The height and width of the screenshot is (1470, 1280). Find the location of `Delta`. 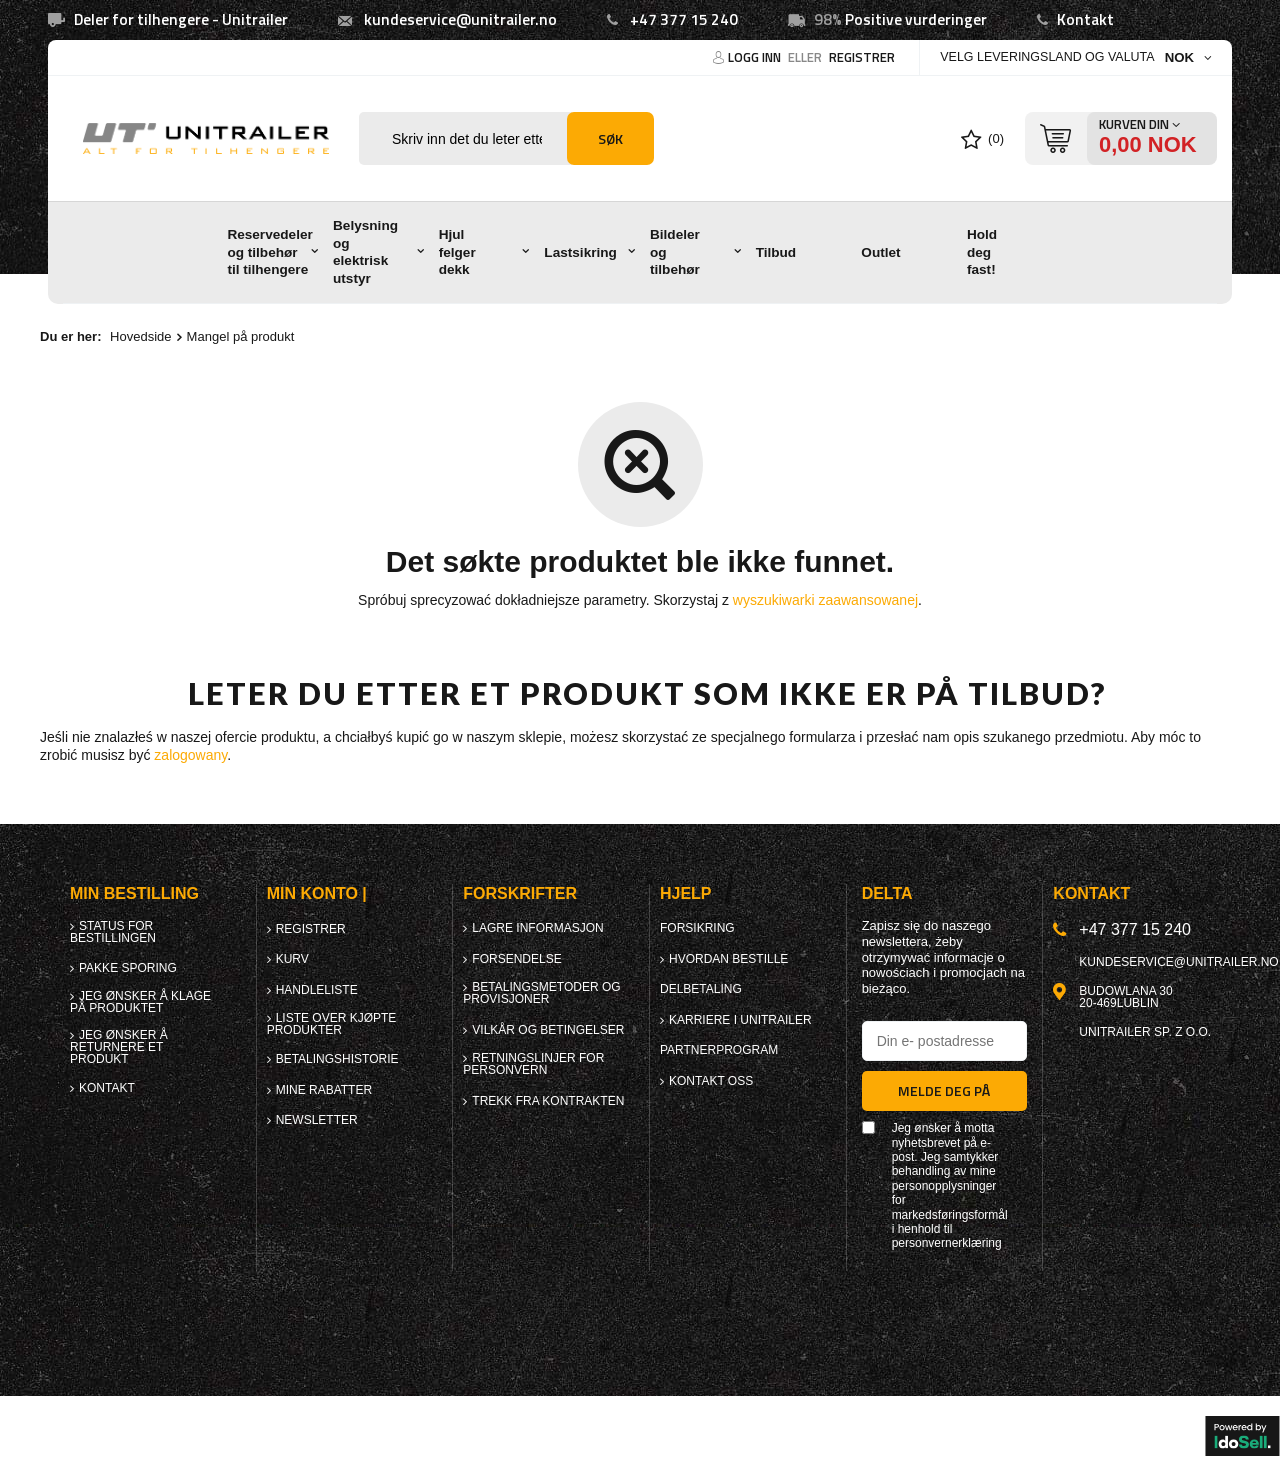

Delta is located at coordinates (887, 893).